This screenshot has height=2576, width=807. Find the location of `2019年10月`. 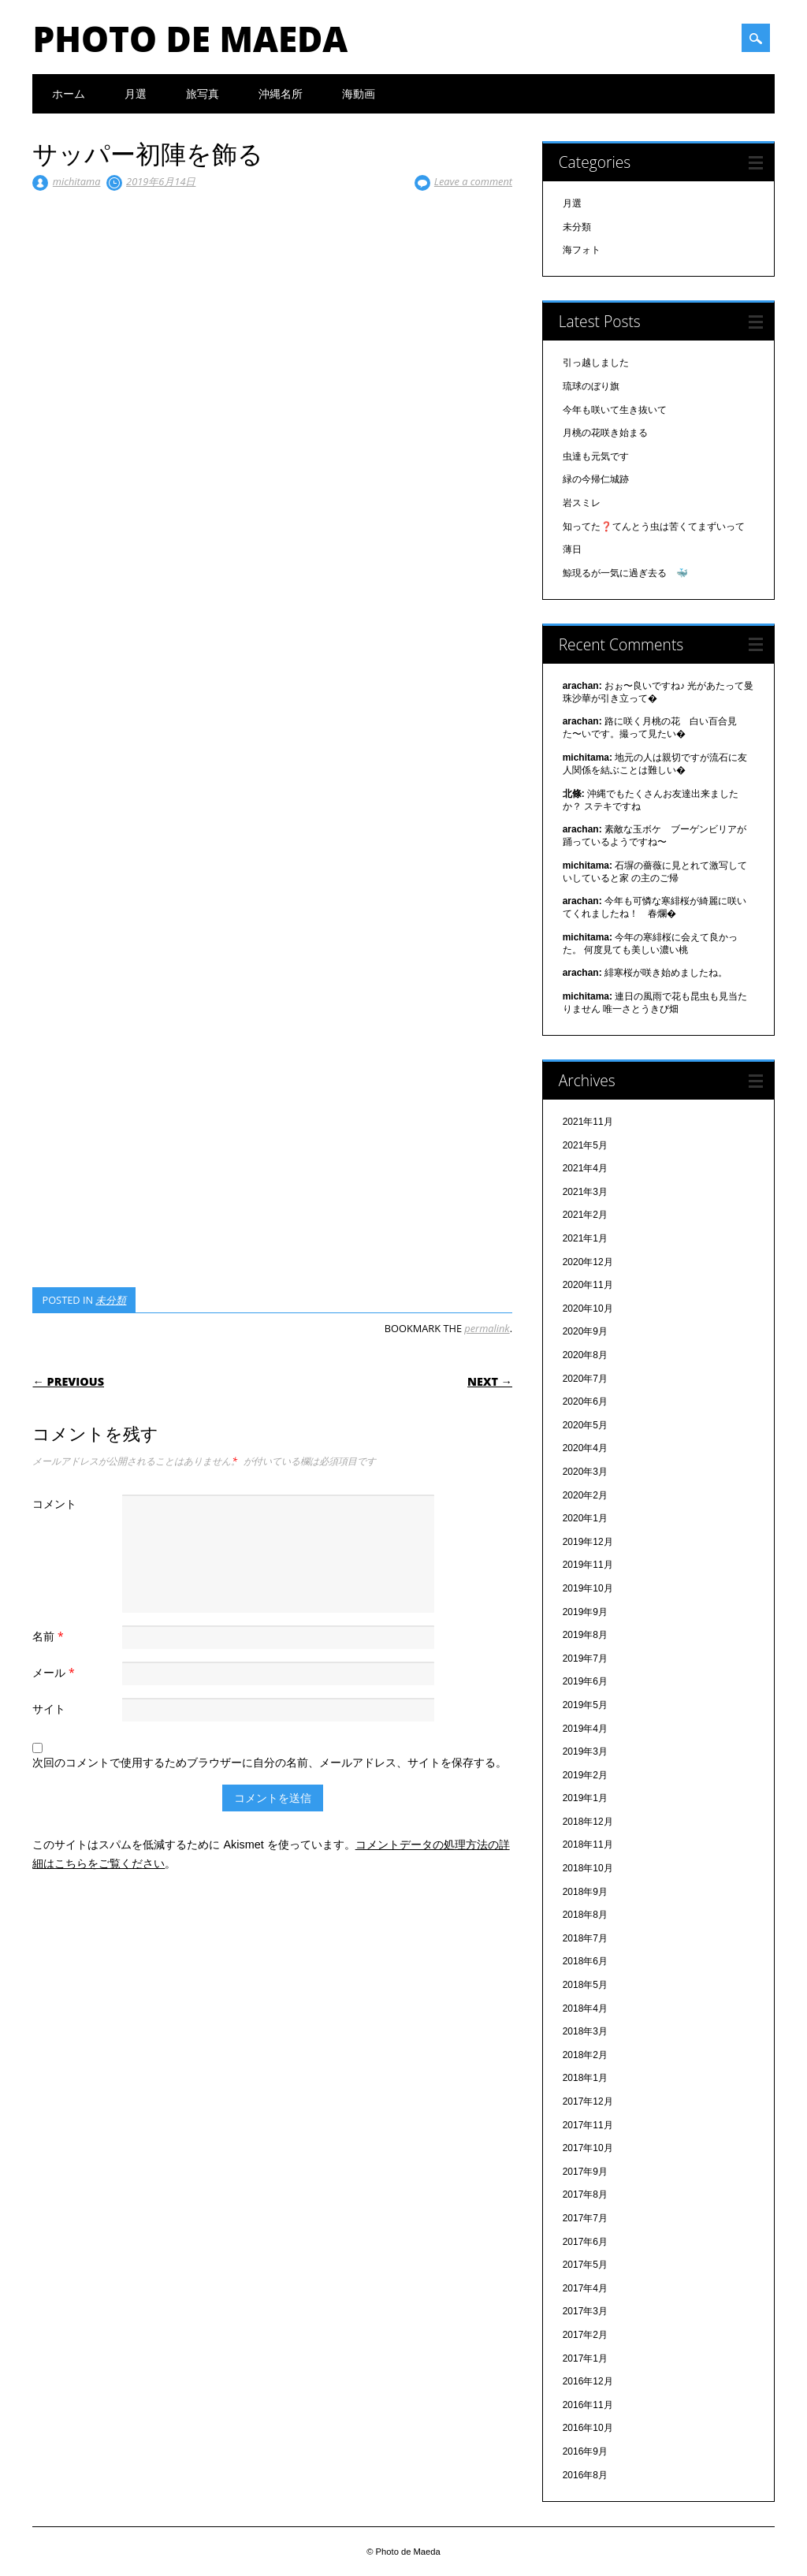

2019年10月 is located at coordinates (588, 1588).